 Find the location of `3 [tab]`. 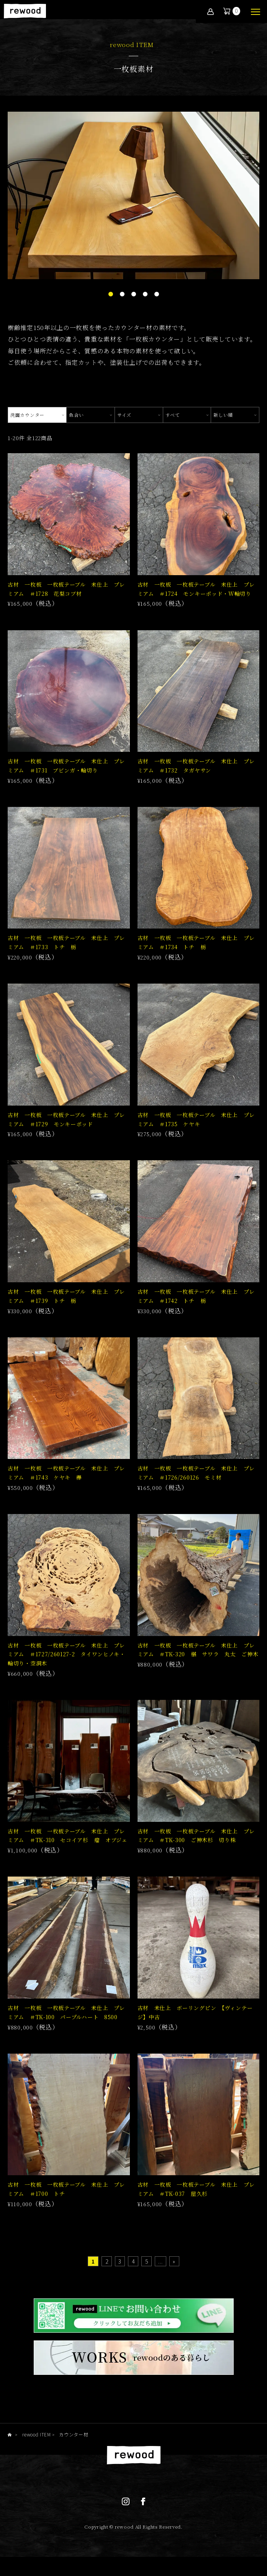

3 [tab] is located at coordinates (134, 294).